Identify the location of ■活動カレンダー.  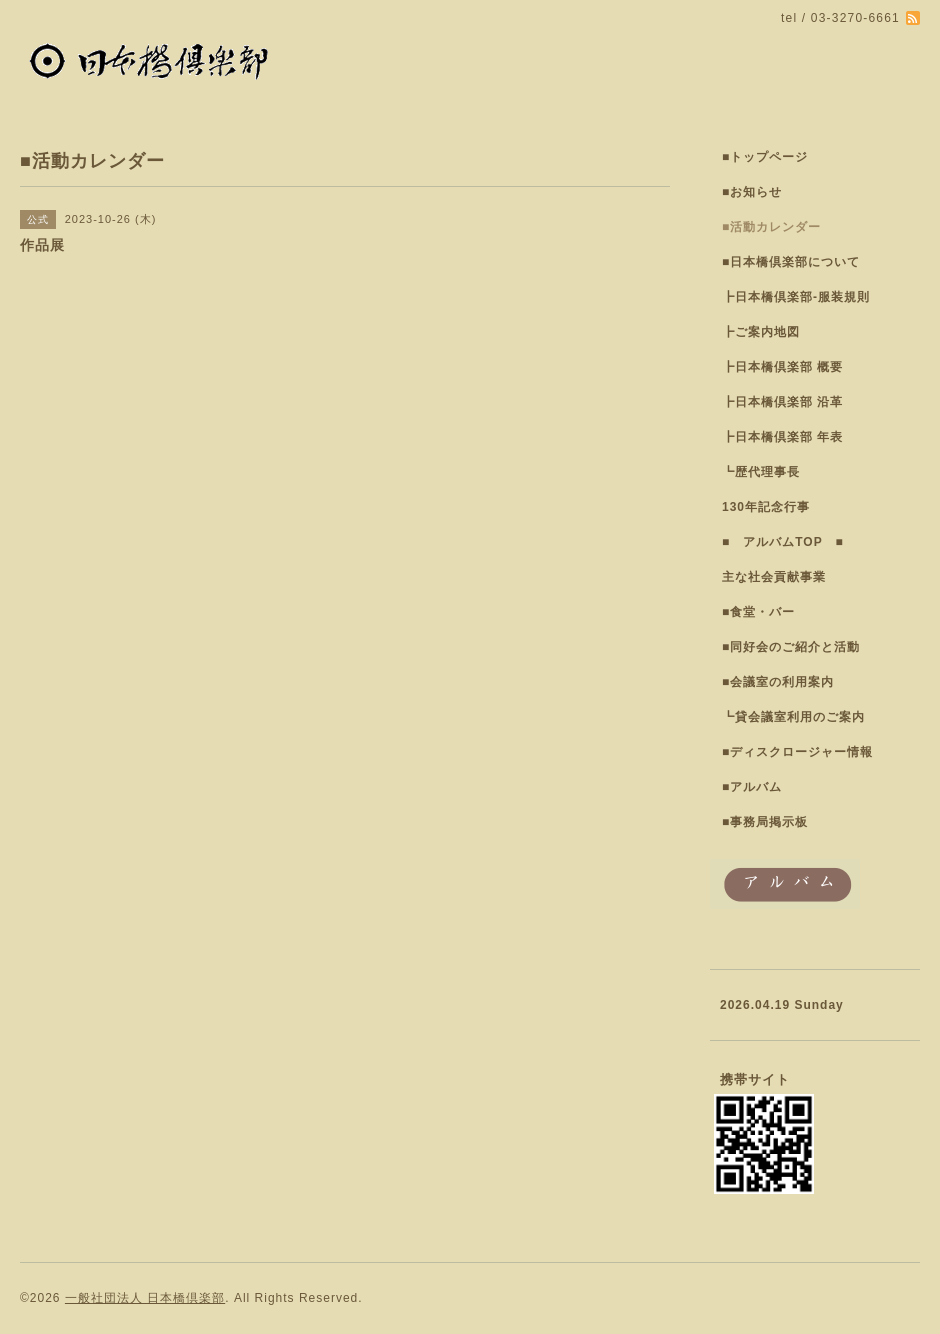
(771, 227).